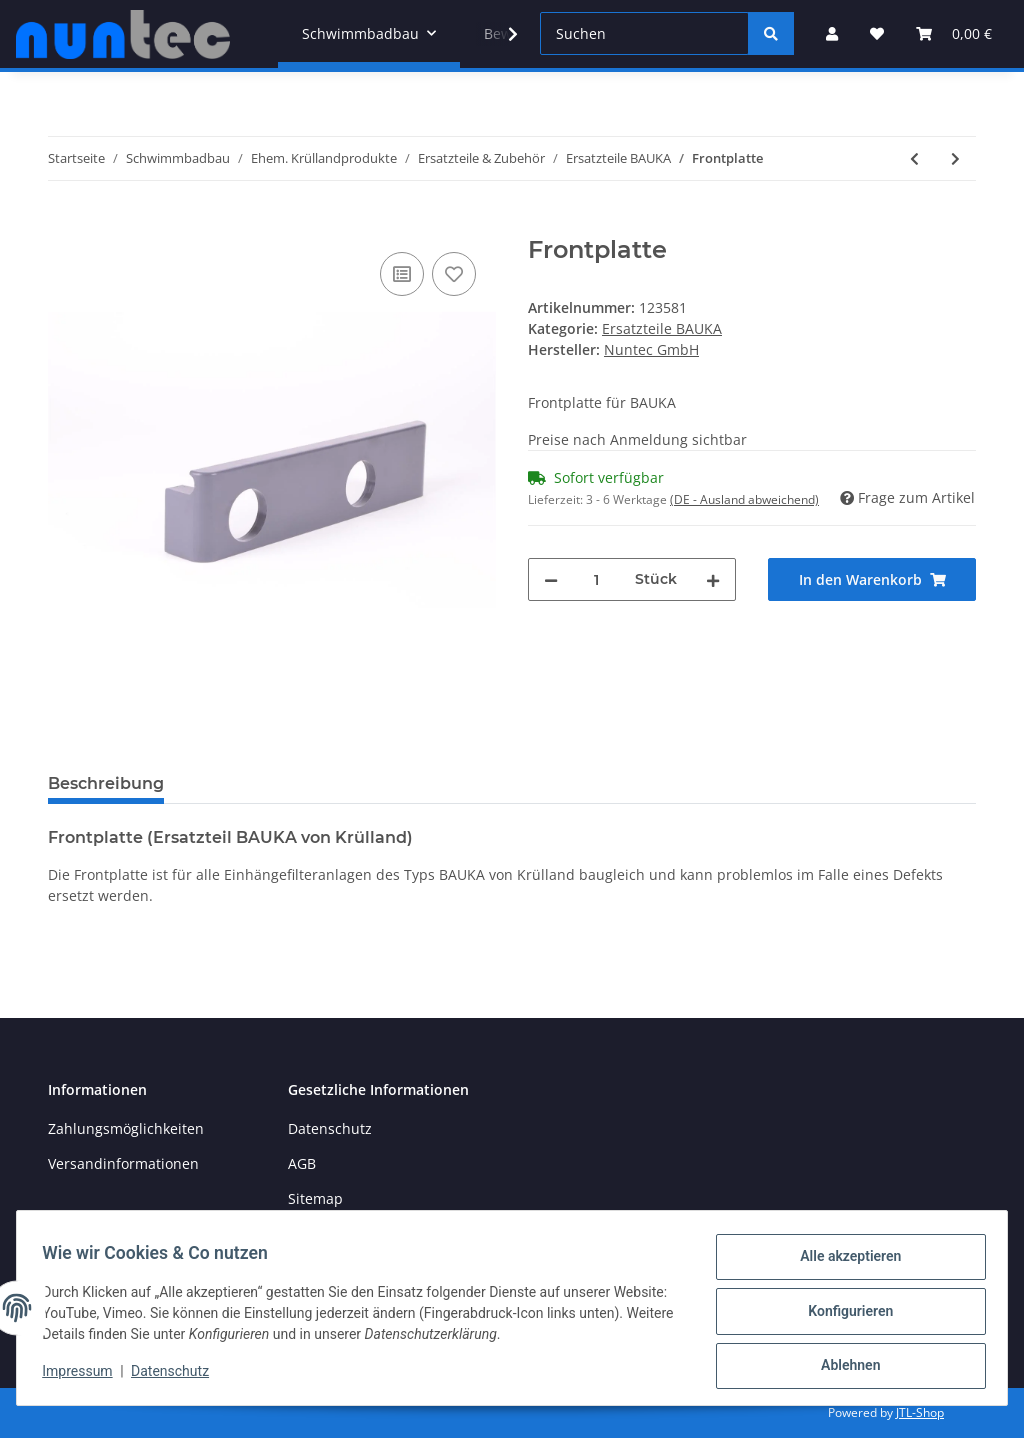 The width and height of the screenshot is (1024, 1438). I want to click on Sitemap, so click(315, 1198).